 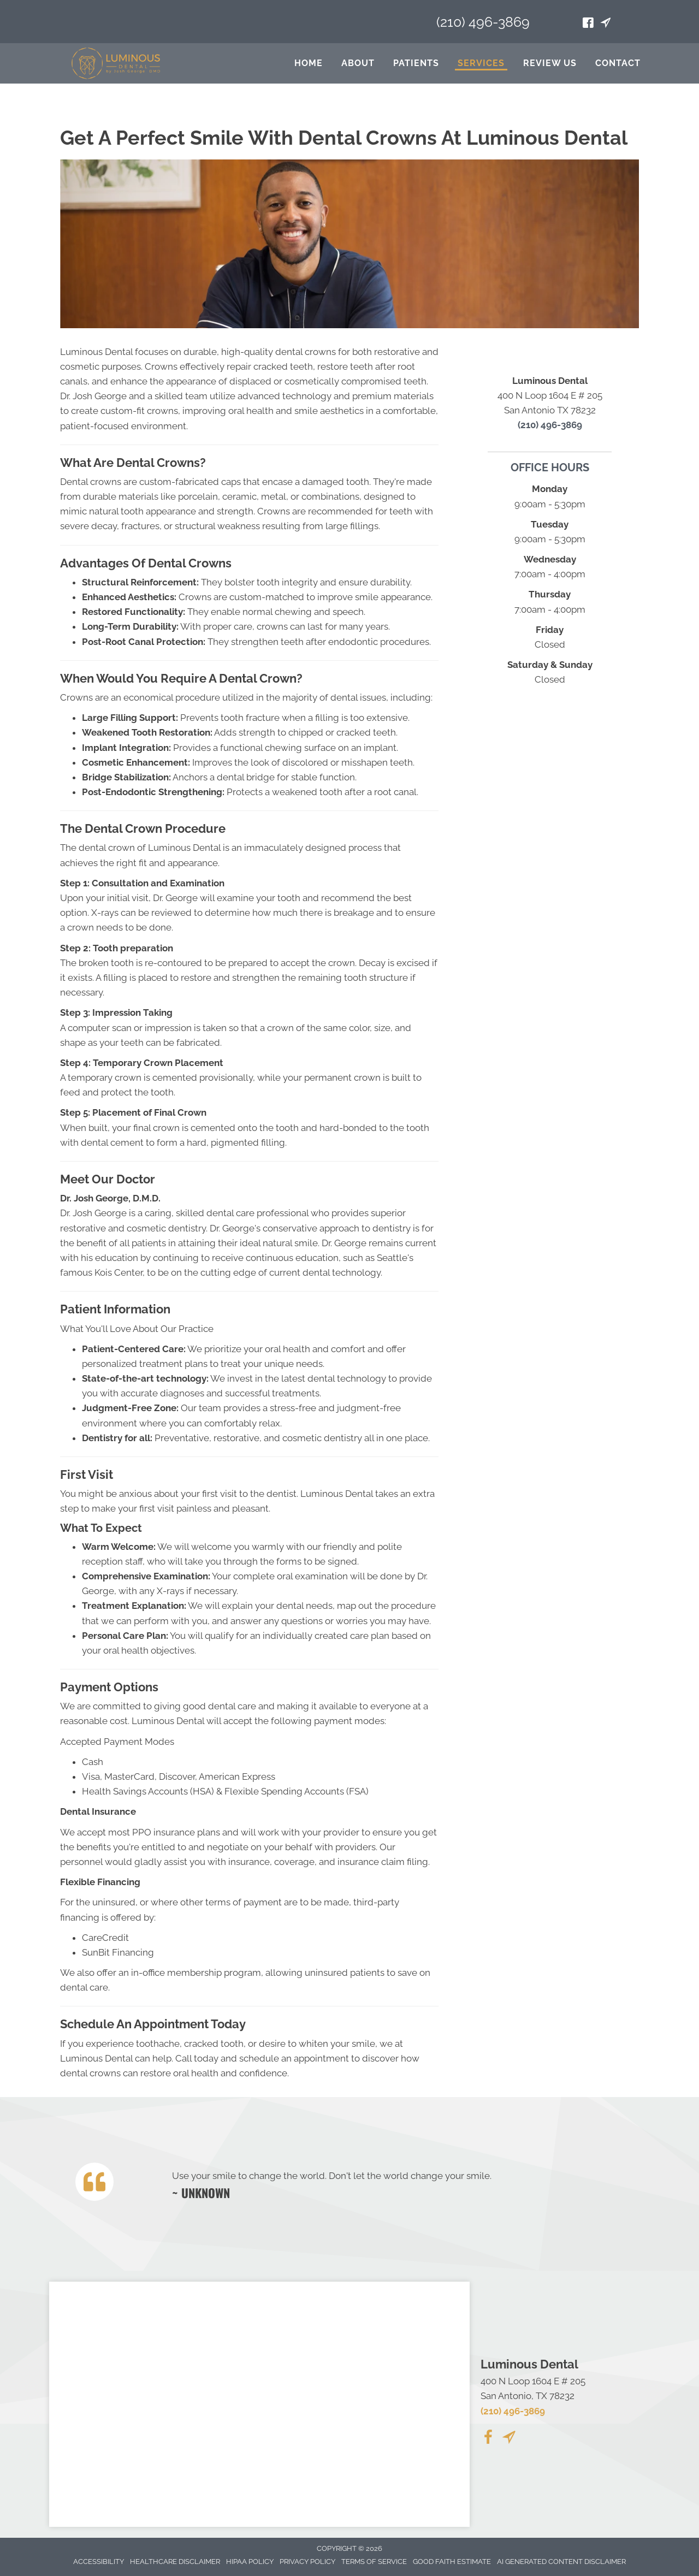 What do you see at coordinates (452, 2561) in the screenshot?
I see `Good Faith Estimate` at bounding box center [452, 2561].